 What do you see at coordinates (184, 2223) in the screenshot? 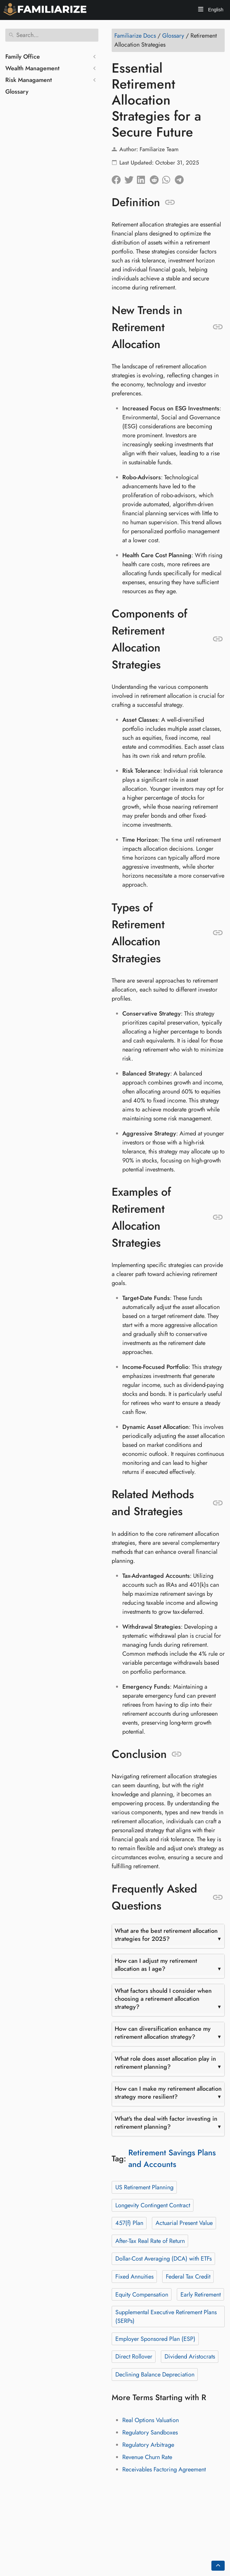
I see `Actuarial Present Value` at bounding box center [184, 2223].